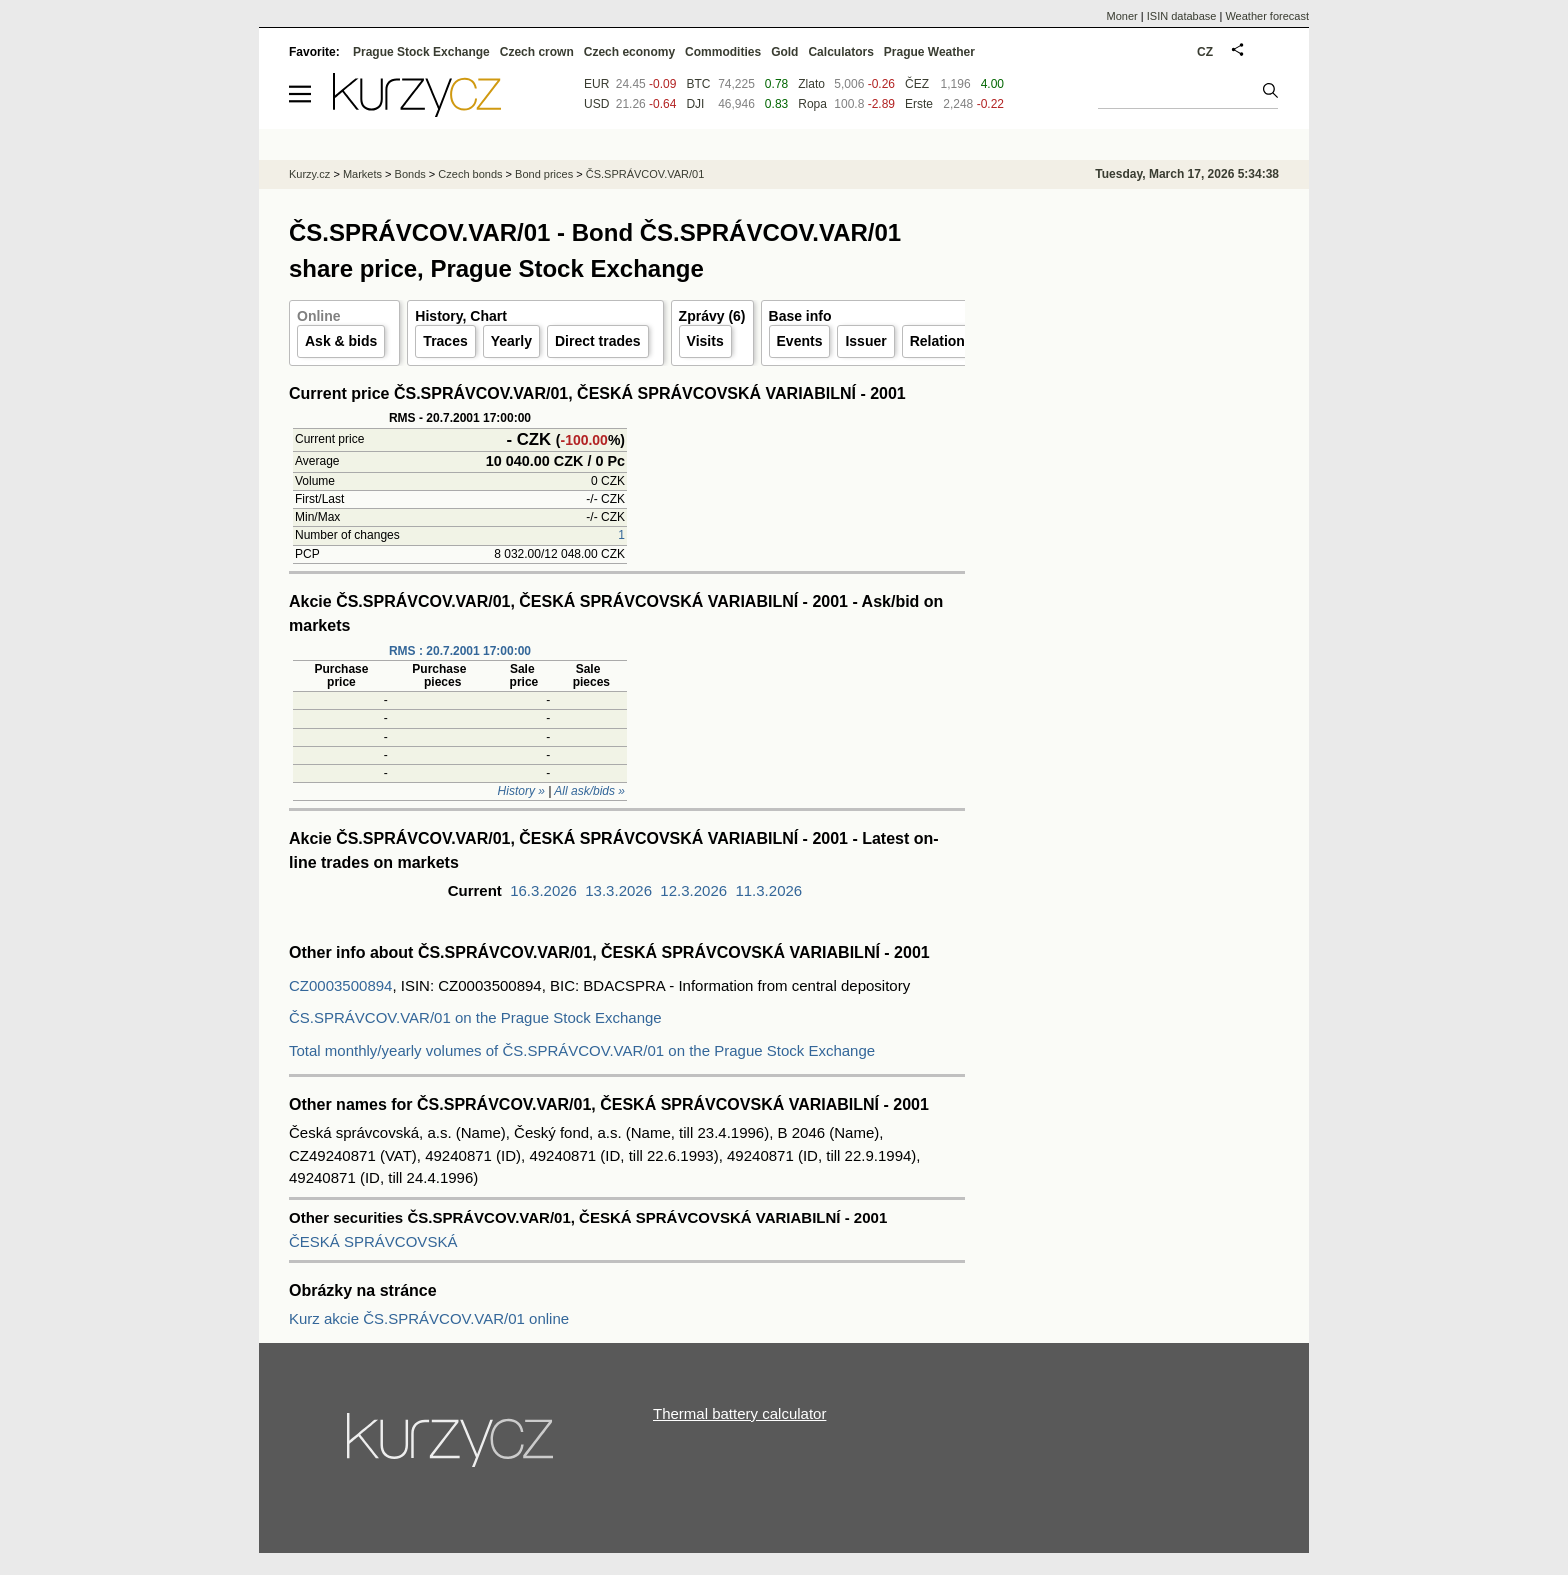 The height and width of the screenshot is (1575, 1568). What do you see at coordinates (596, 84) in the screenshot?
I see `EUR` at bounding box center [596, 84].